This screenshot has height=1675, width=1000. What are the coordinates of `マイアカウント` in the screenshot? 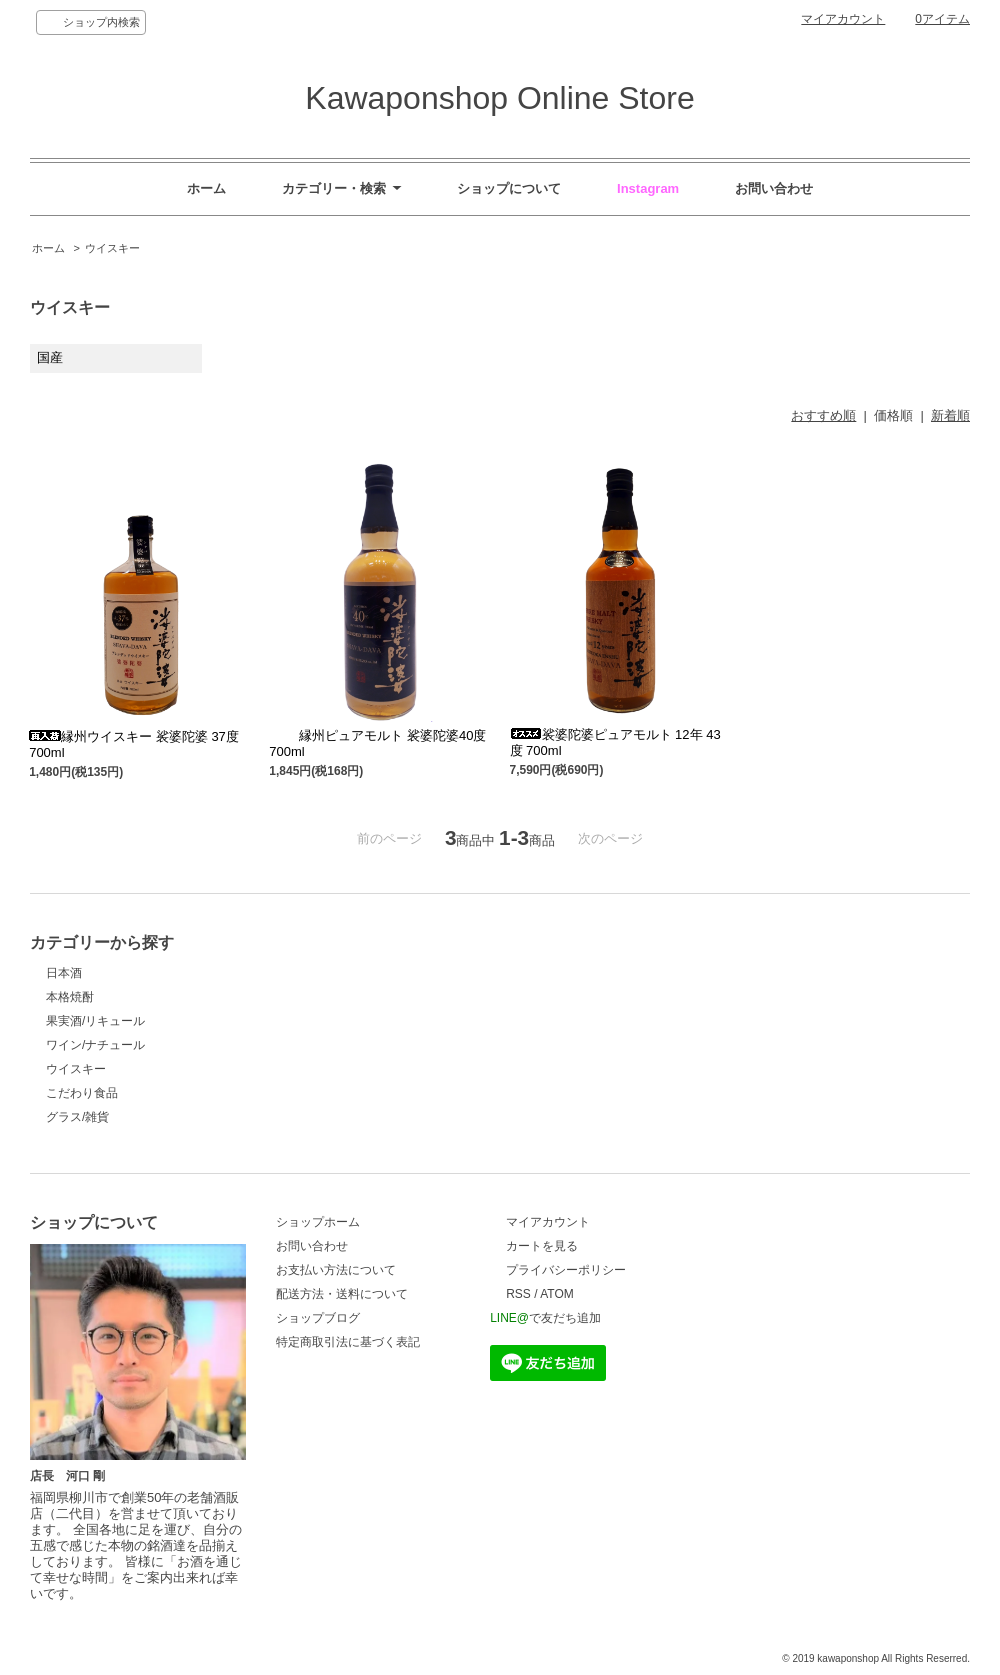 It's located at (843, 19).